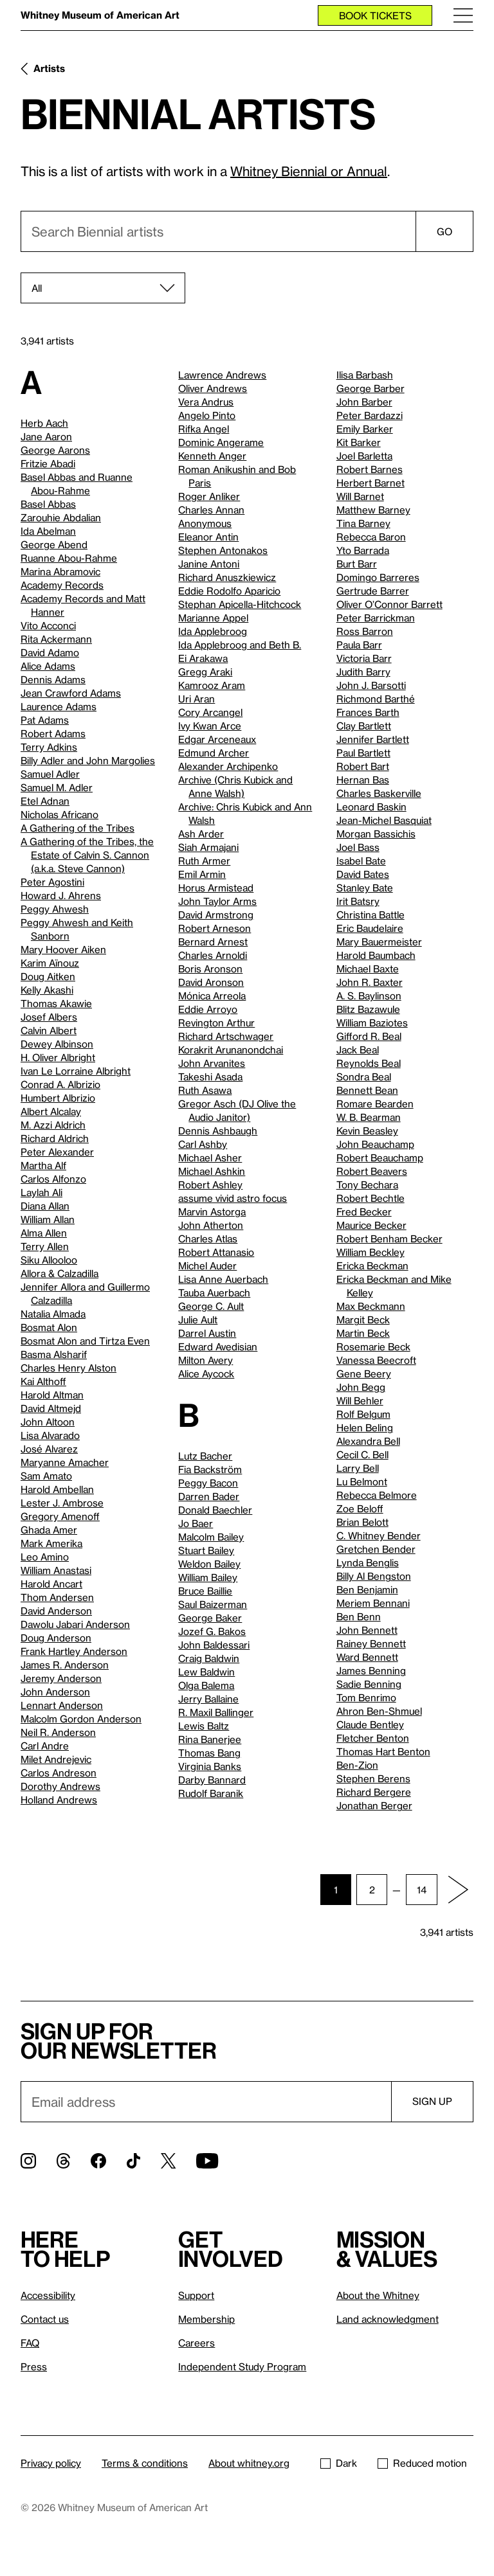 The width and height of the screenshot is (494, 2576). Describe the element at coordinates (369, 928) in the screenshot. I see `Eric Baudelaire` at that location.